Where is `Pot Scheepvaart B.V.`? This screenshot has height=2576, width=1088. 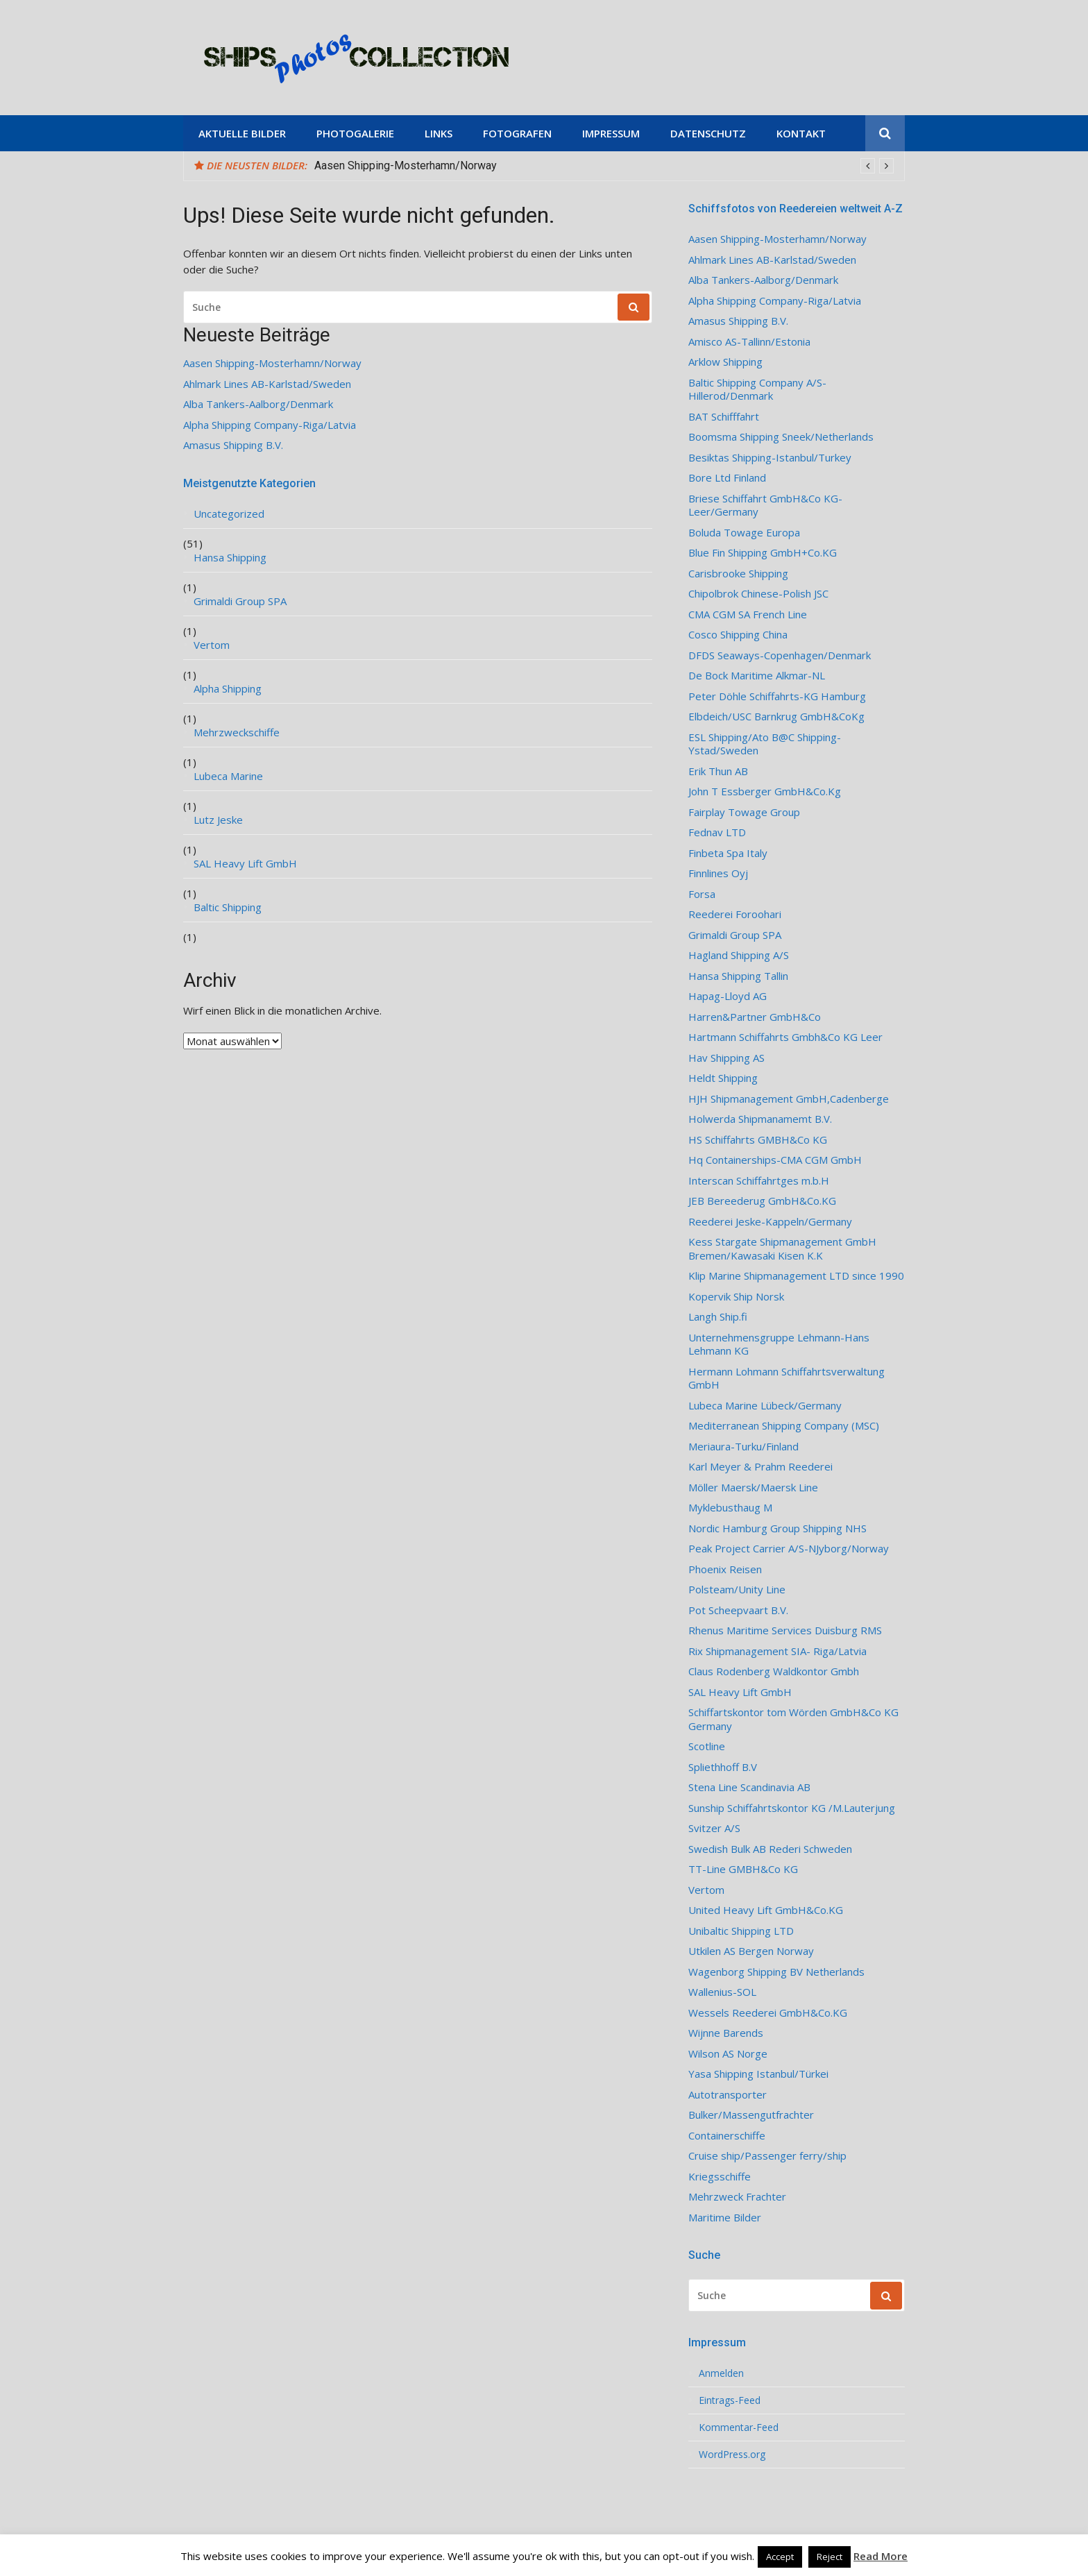 Pot Scheepvaart B.V. is located at coordinates (738, 1610).